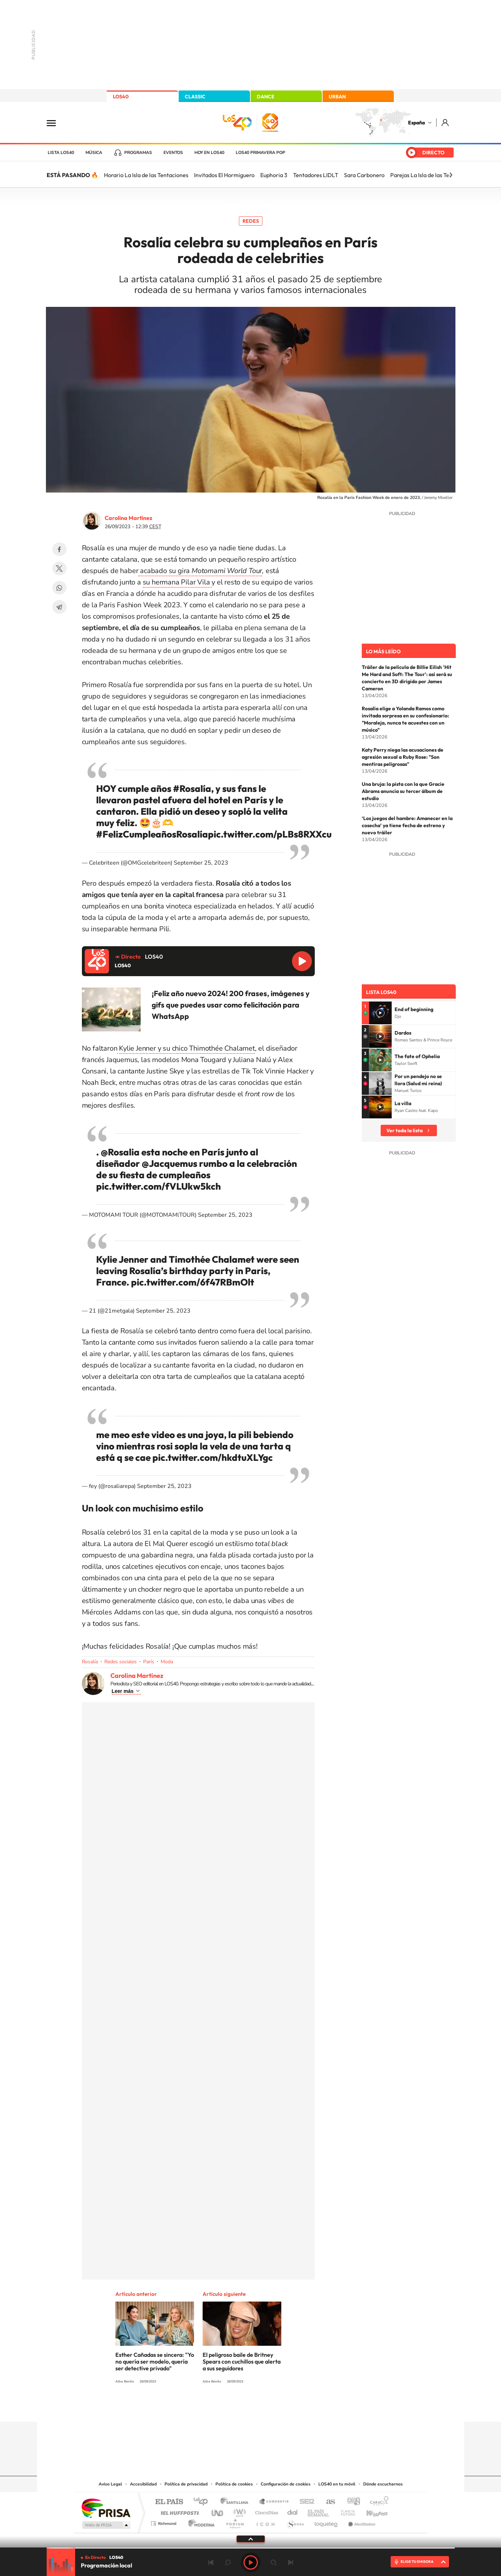  What do you see at coordinates (173, 152) in the screenshot?
I see `Eventos` at bounding box center [173, 152].